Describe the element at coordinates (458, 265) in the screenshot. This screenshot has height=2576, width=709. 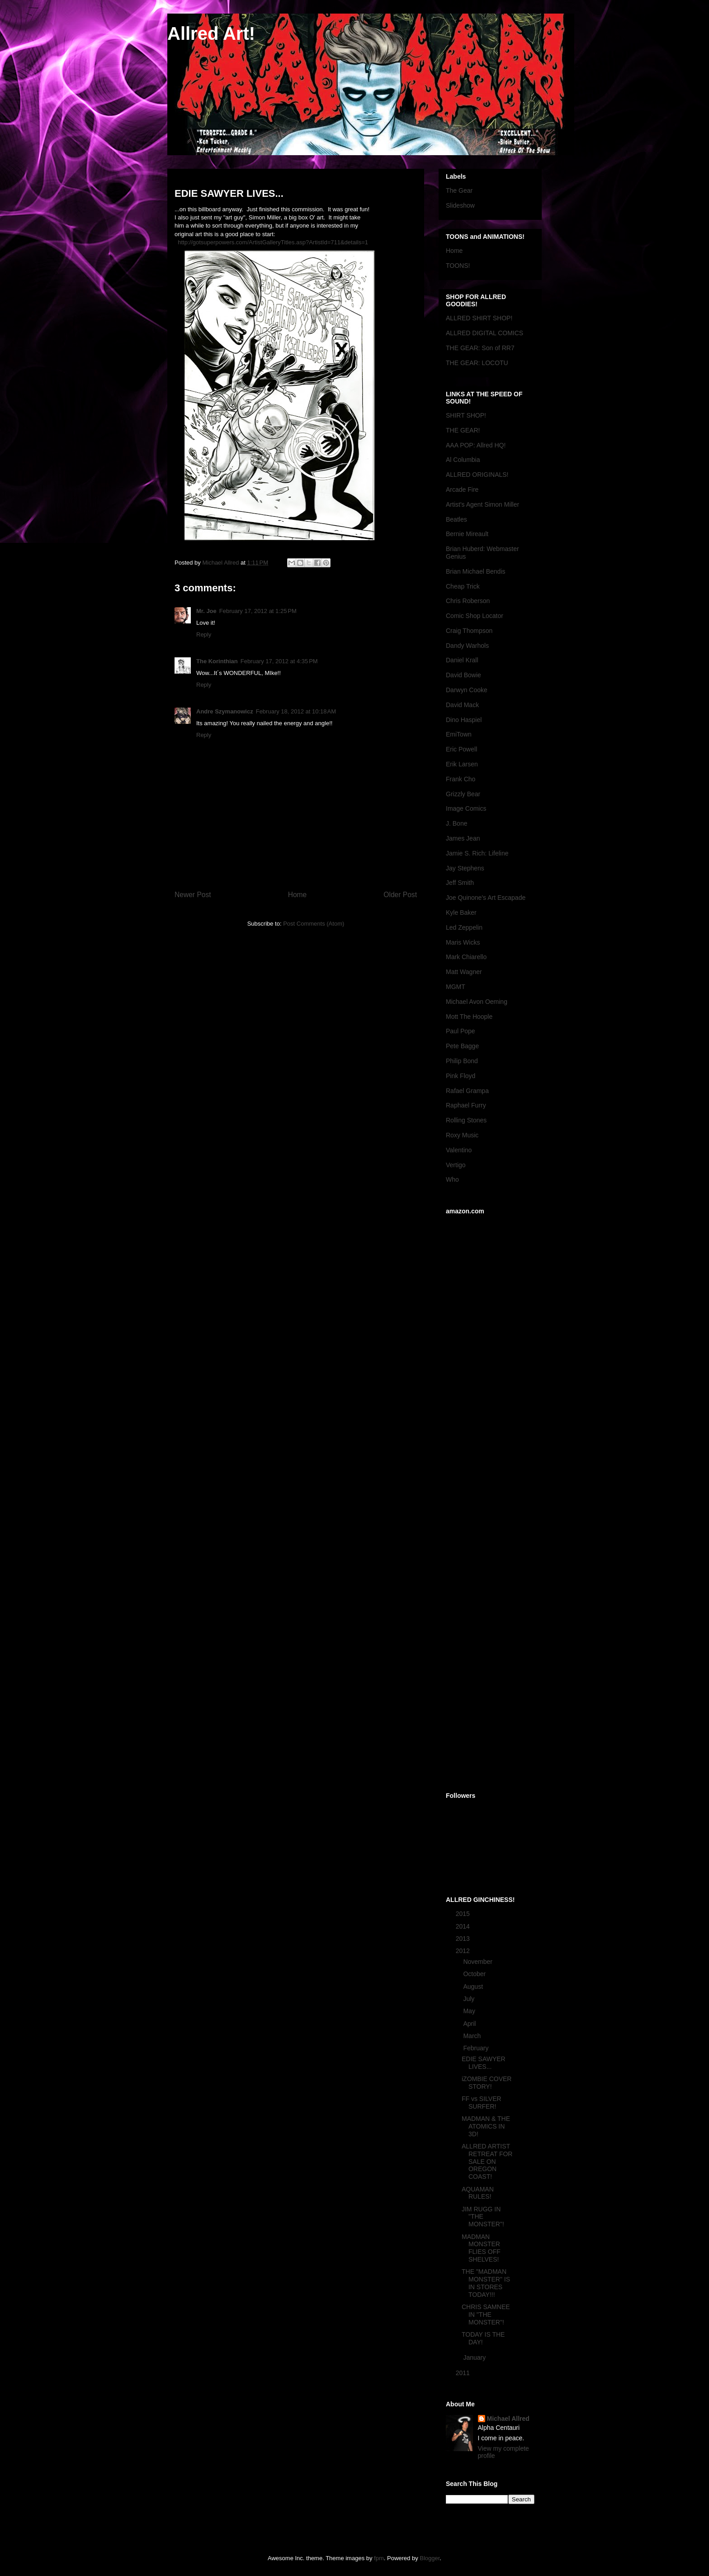
I see `TOONS!` at that location.